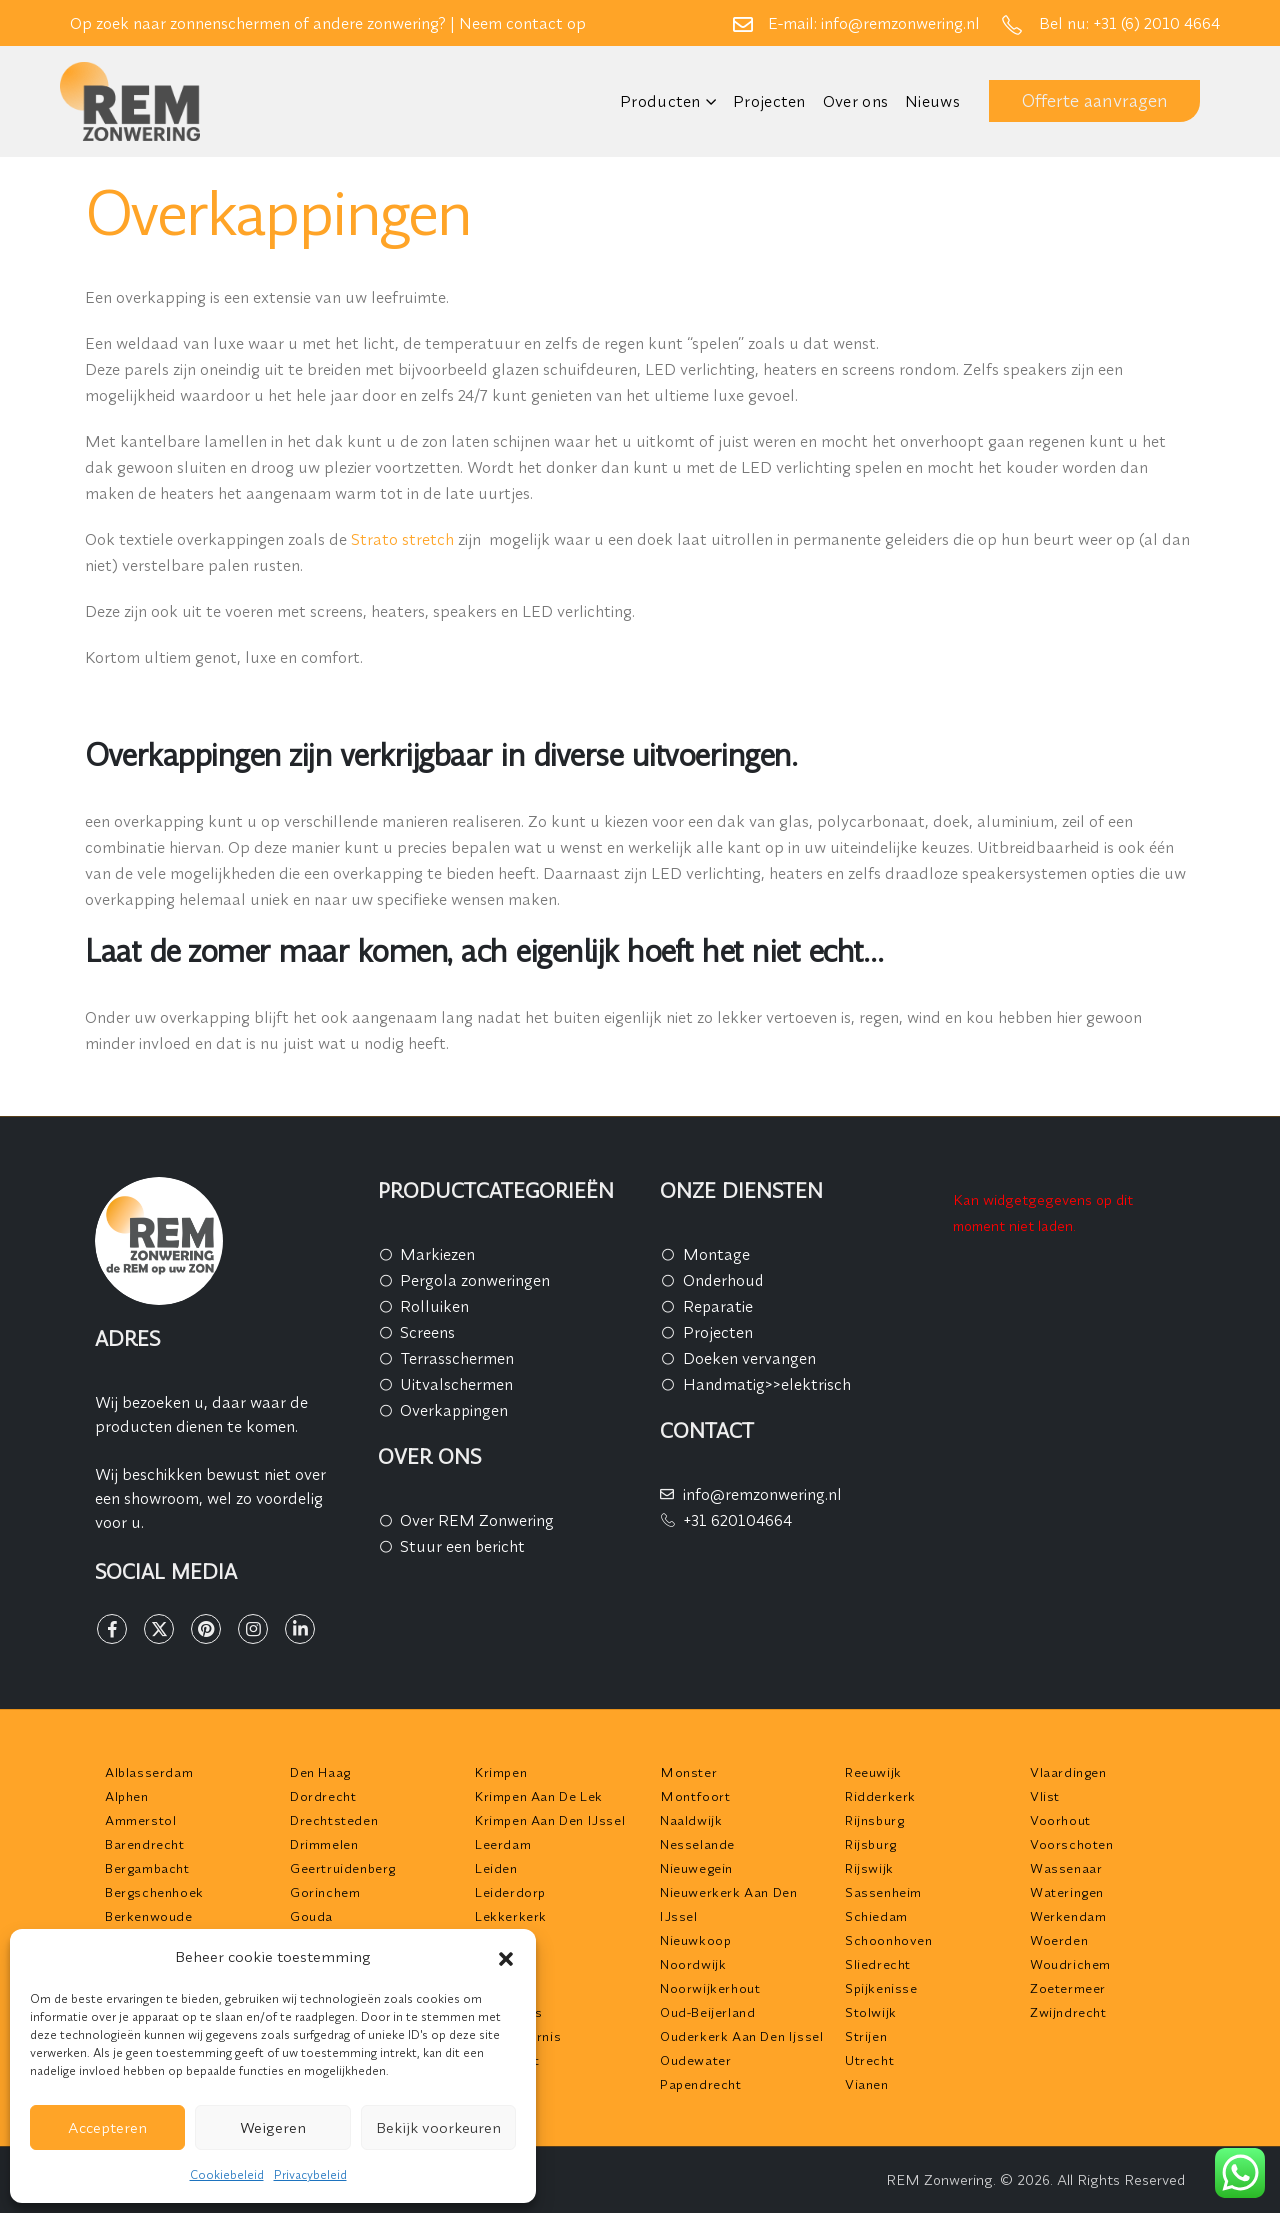 This screenshot has width=1280, height=2213. I want to click on Voorschoten, so click(1072, 1844).